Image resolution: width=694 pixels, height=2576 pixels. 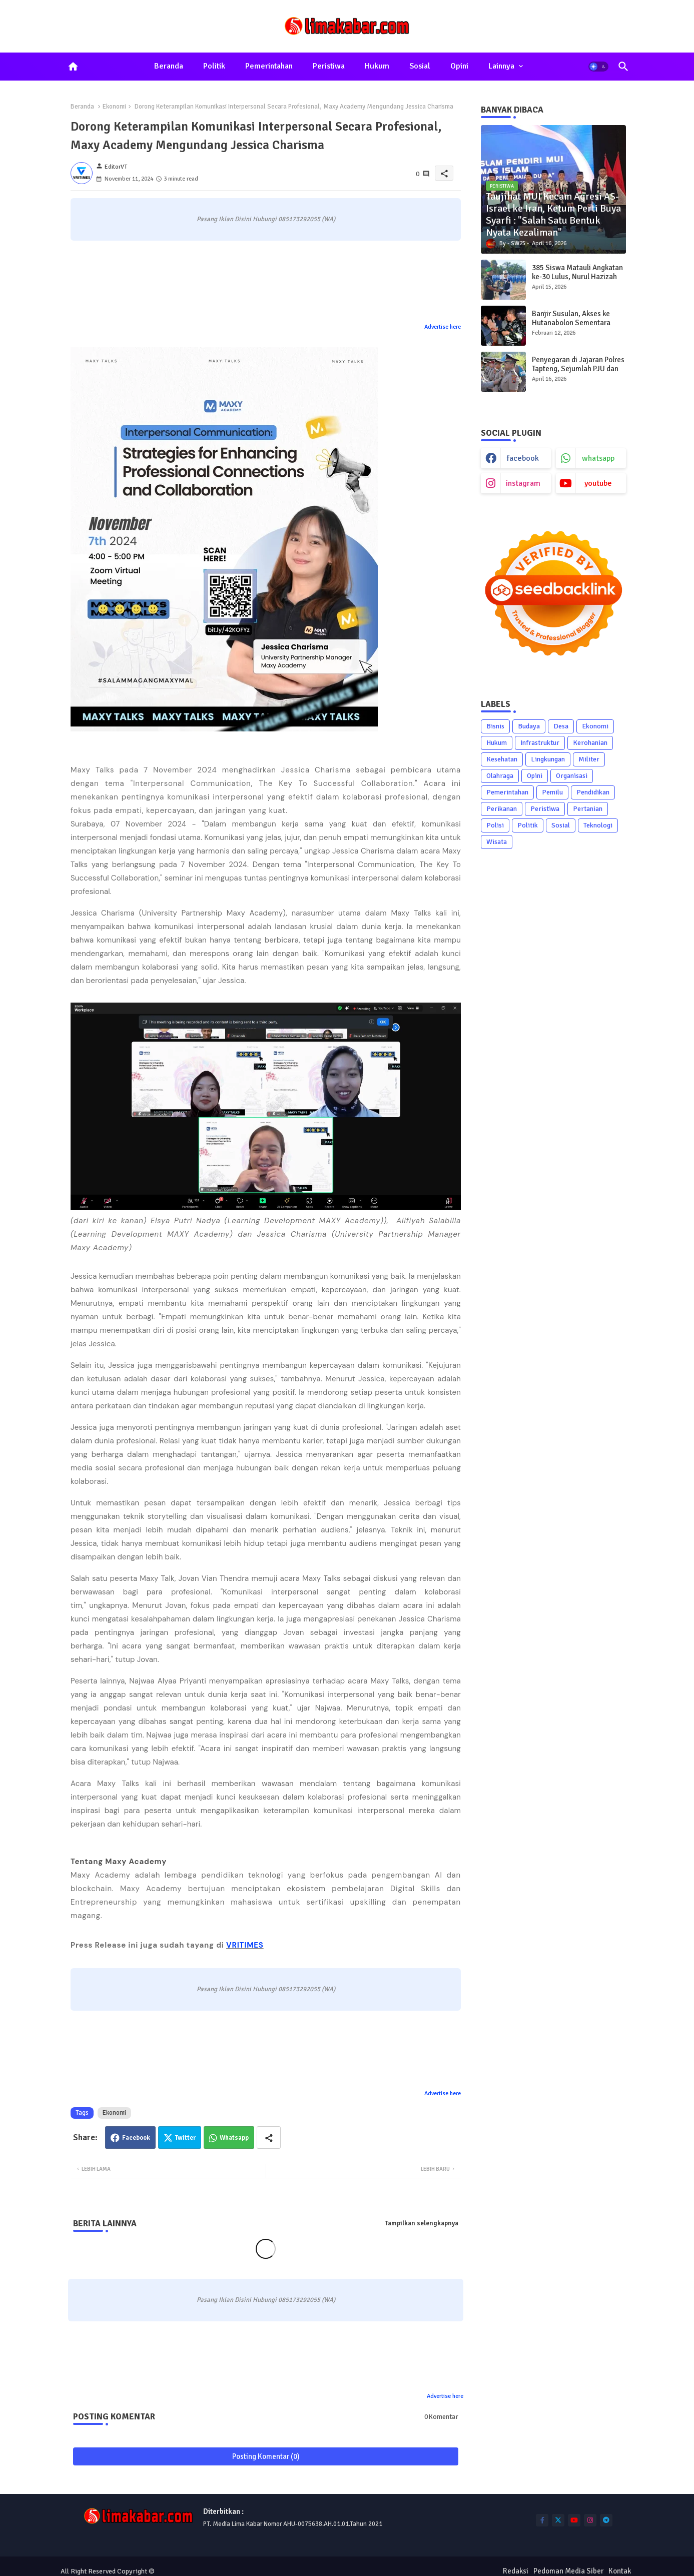 I want to click on [button], so click(x=598, y=67).